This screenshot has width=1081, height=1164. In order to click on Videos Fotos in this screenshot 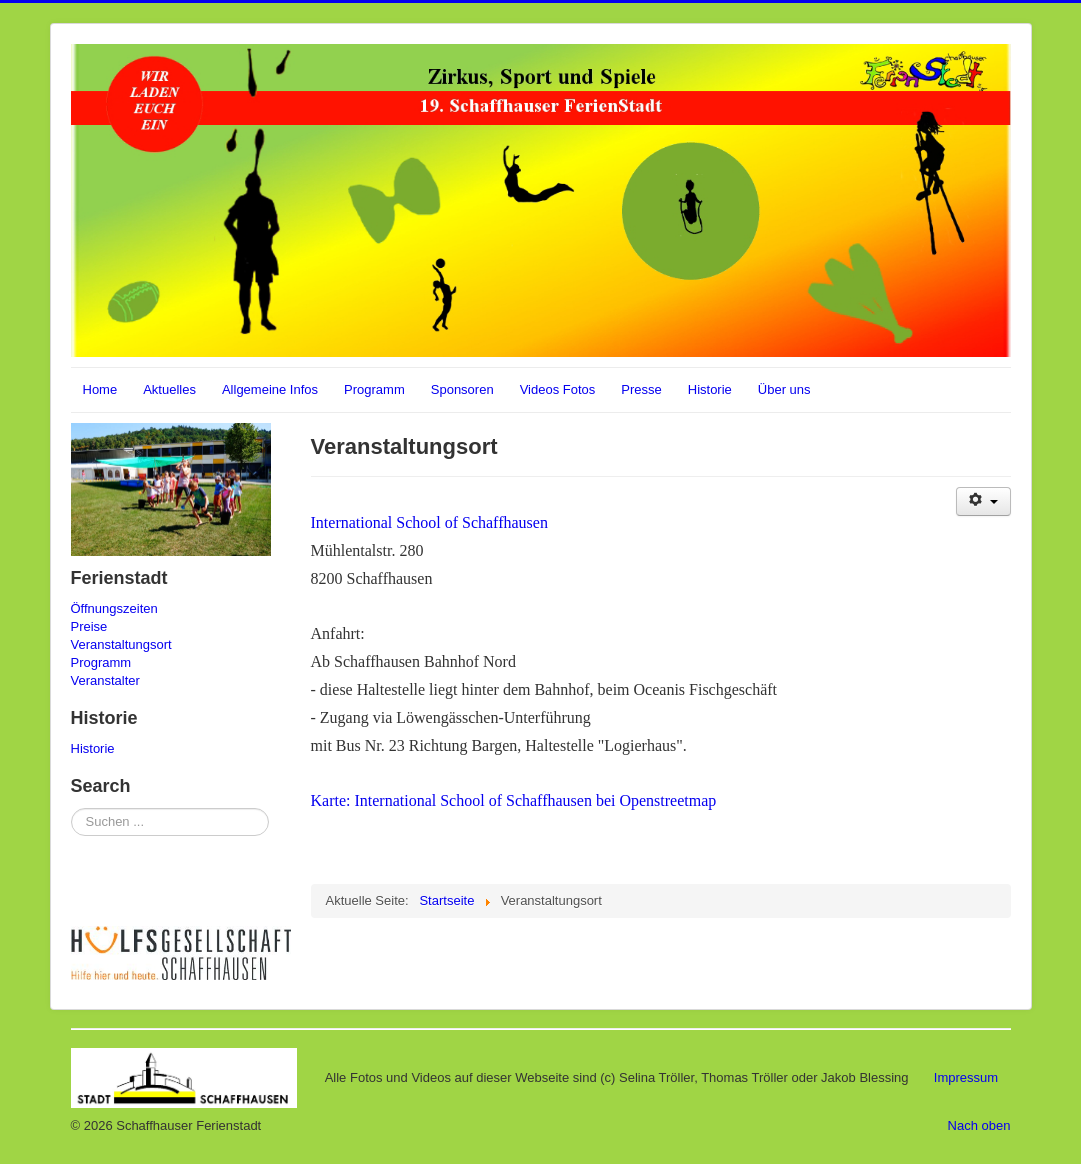, I will do `click(558, 389)`.